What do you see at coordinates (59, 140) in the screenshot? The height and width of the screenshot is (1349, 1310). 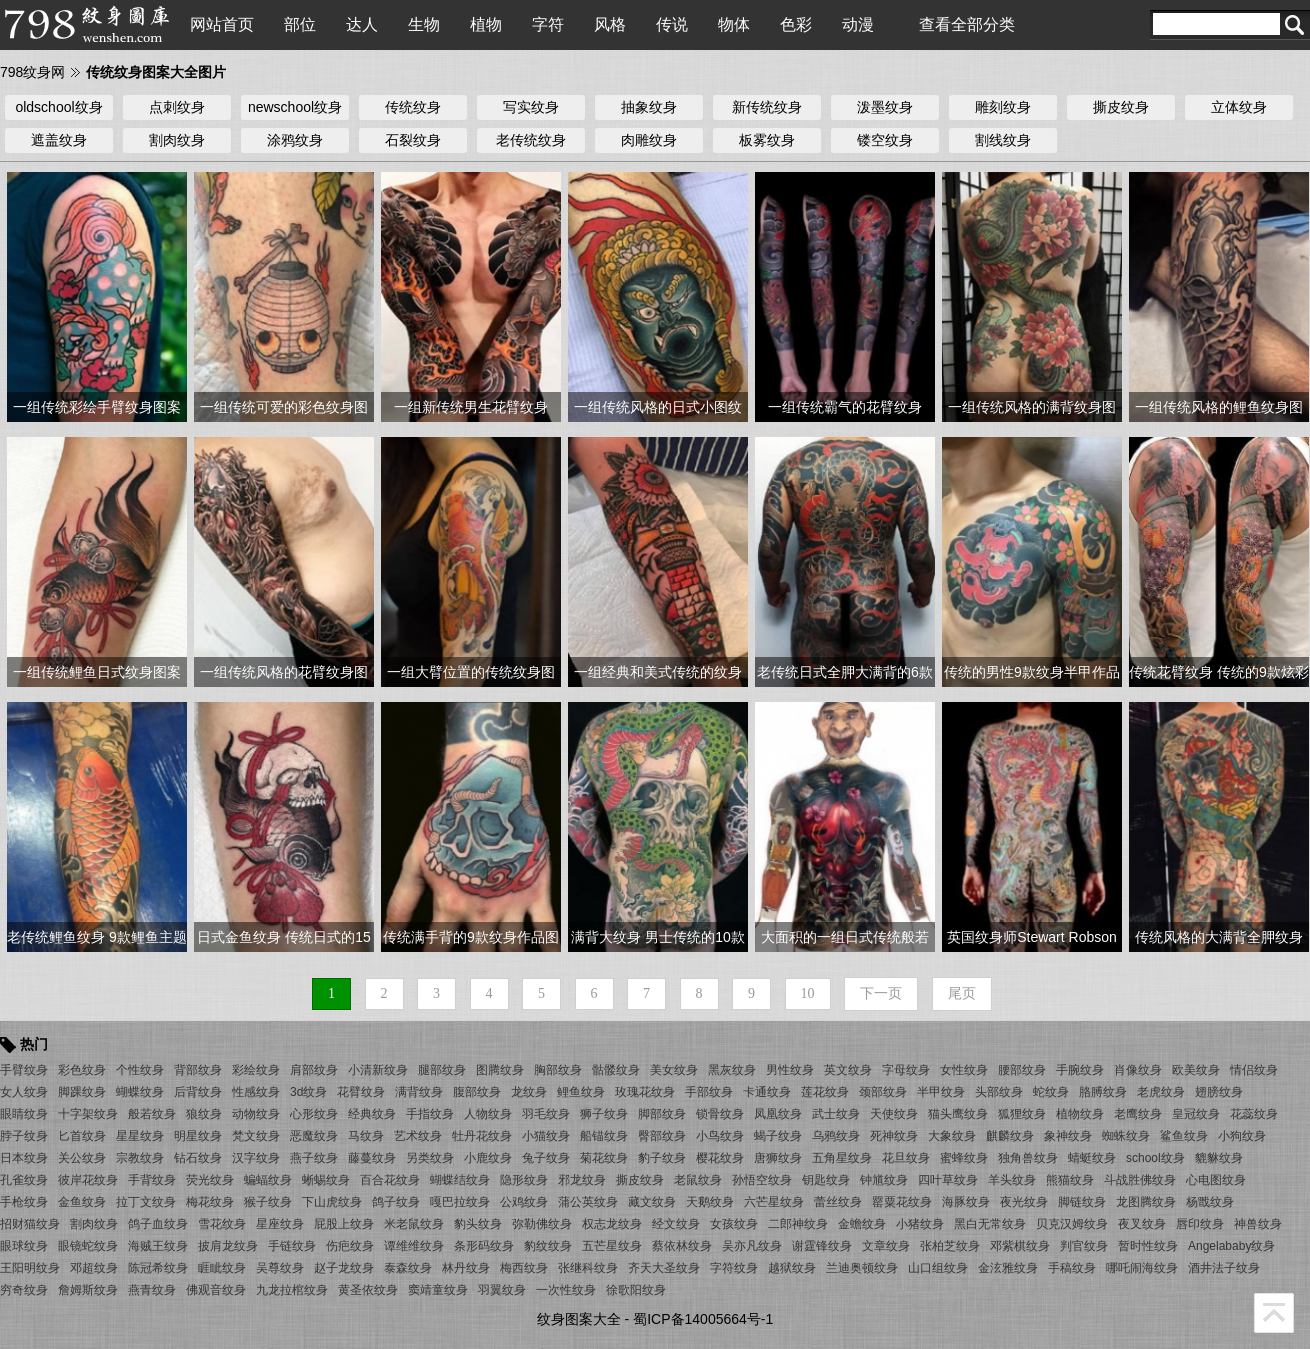 I see `遮盖纹身` at bounding box center [59, 140].